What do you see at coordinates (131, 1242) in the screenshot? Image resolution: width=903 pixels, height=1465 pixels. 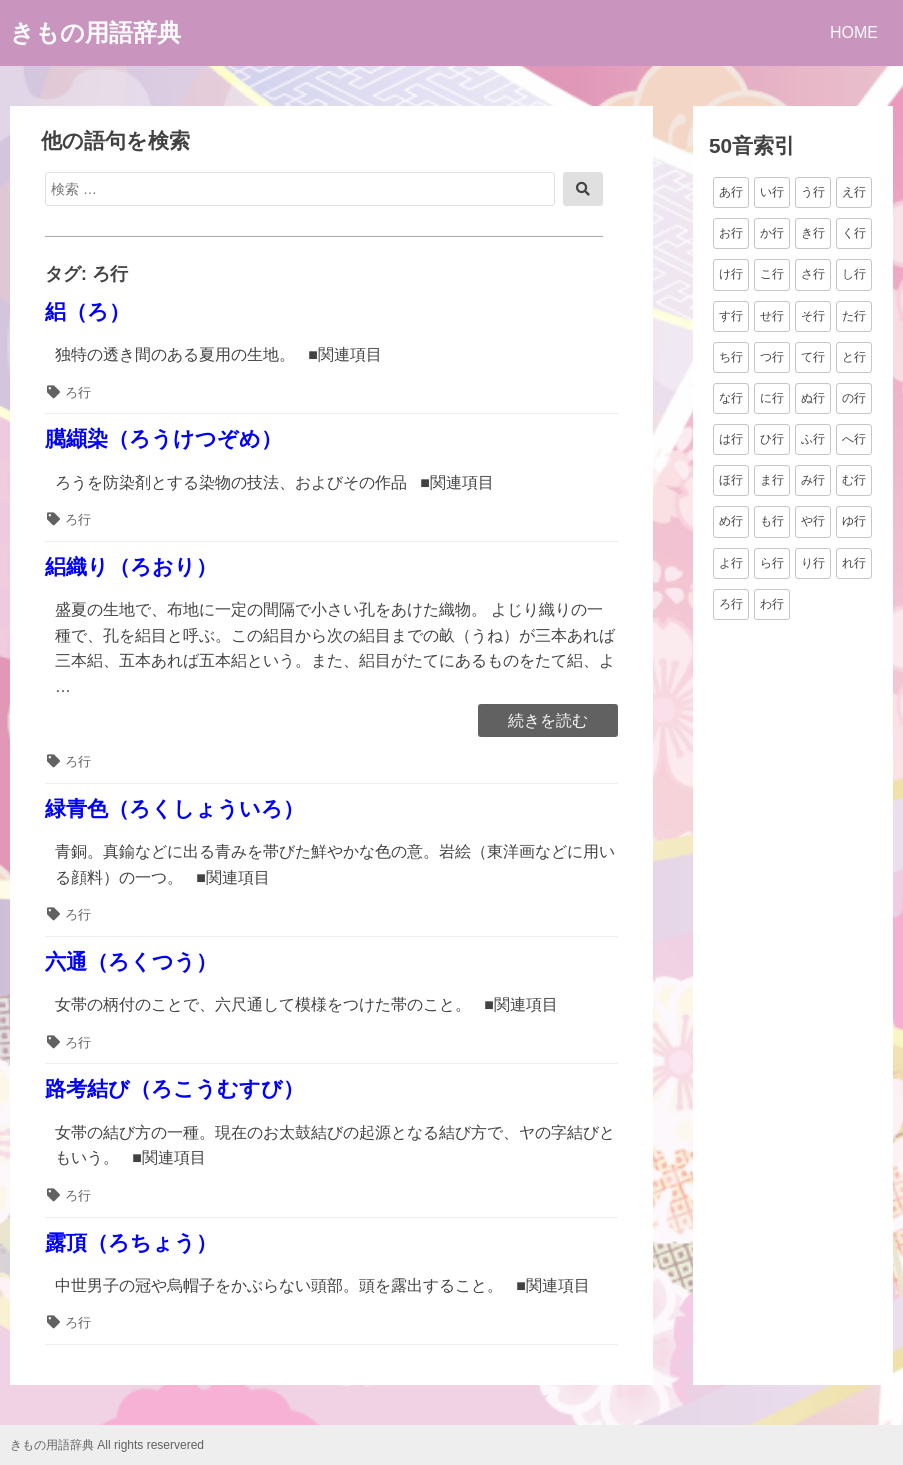 I see `露頂（ろちょう）` at bounding box center [131, 1242].